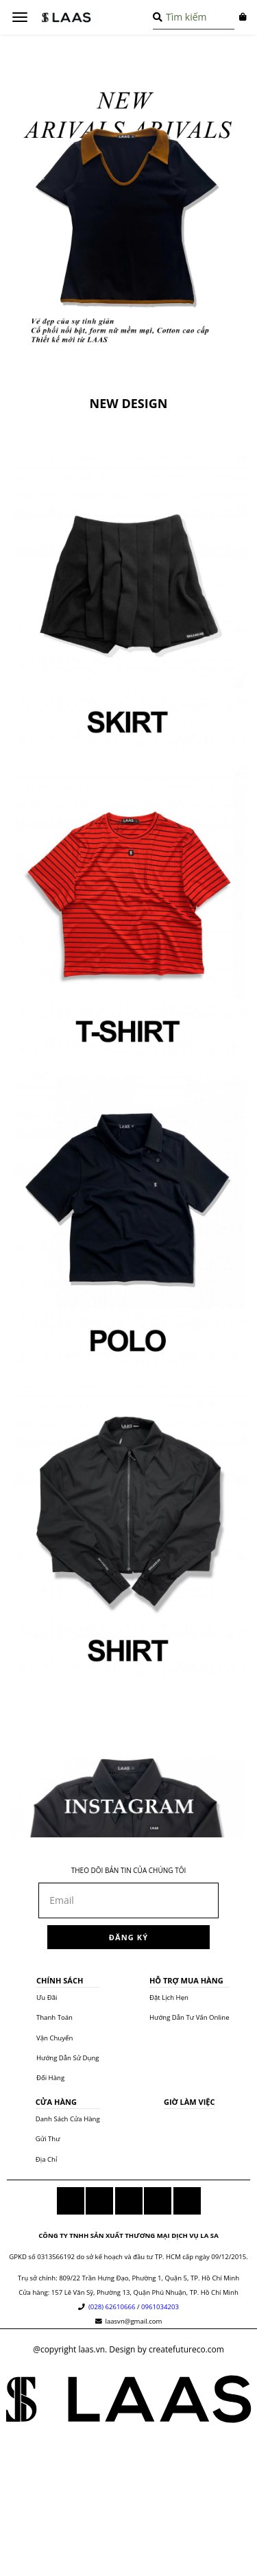 This screenshot has width=257, height=2576. Describe the element at coordinates (47, 2159) in the screenshot. I see `địa chỉ` at that location.